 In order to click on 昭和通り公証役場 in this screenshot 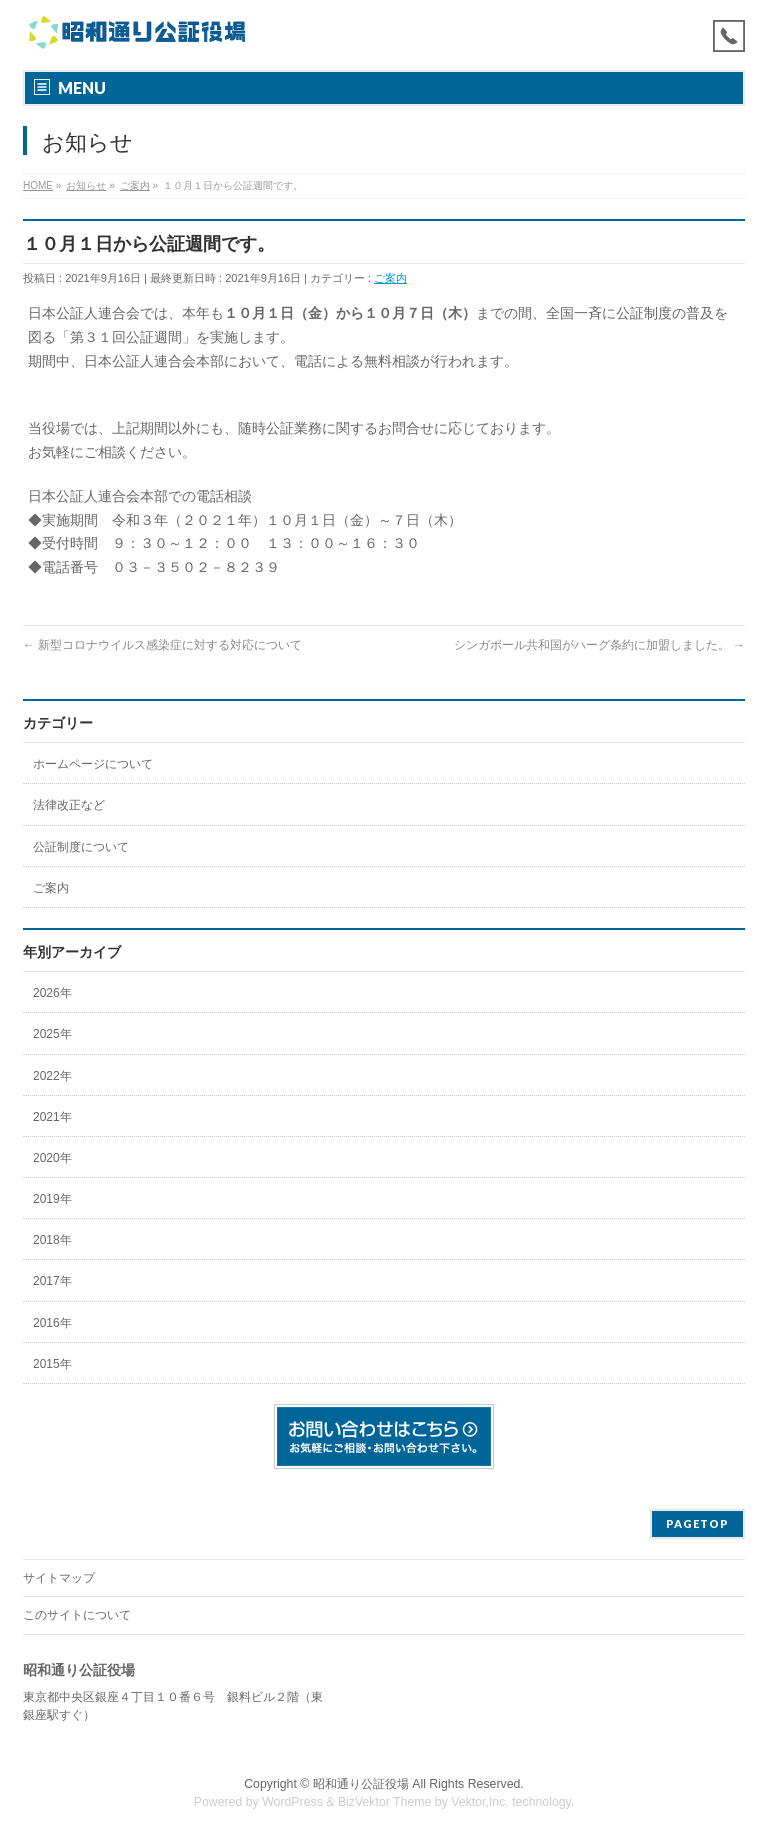, I will do `click(361, 1784)`.